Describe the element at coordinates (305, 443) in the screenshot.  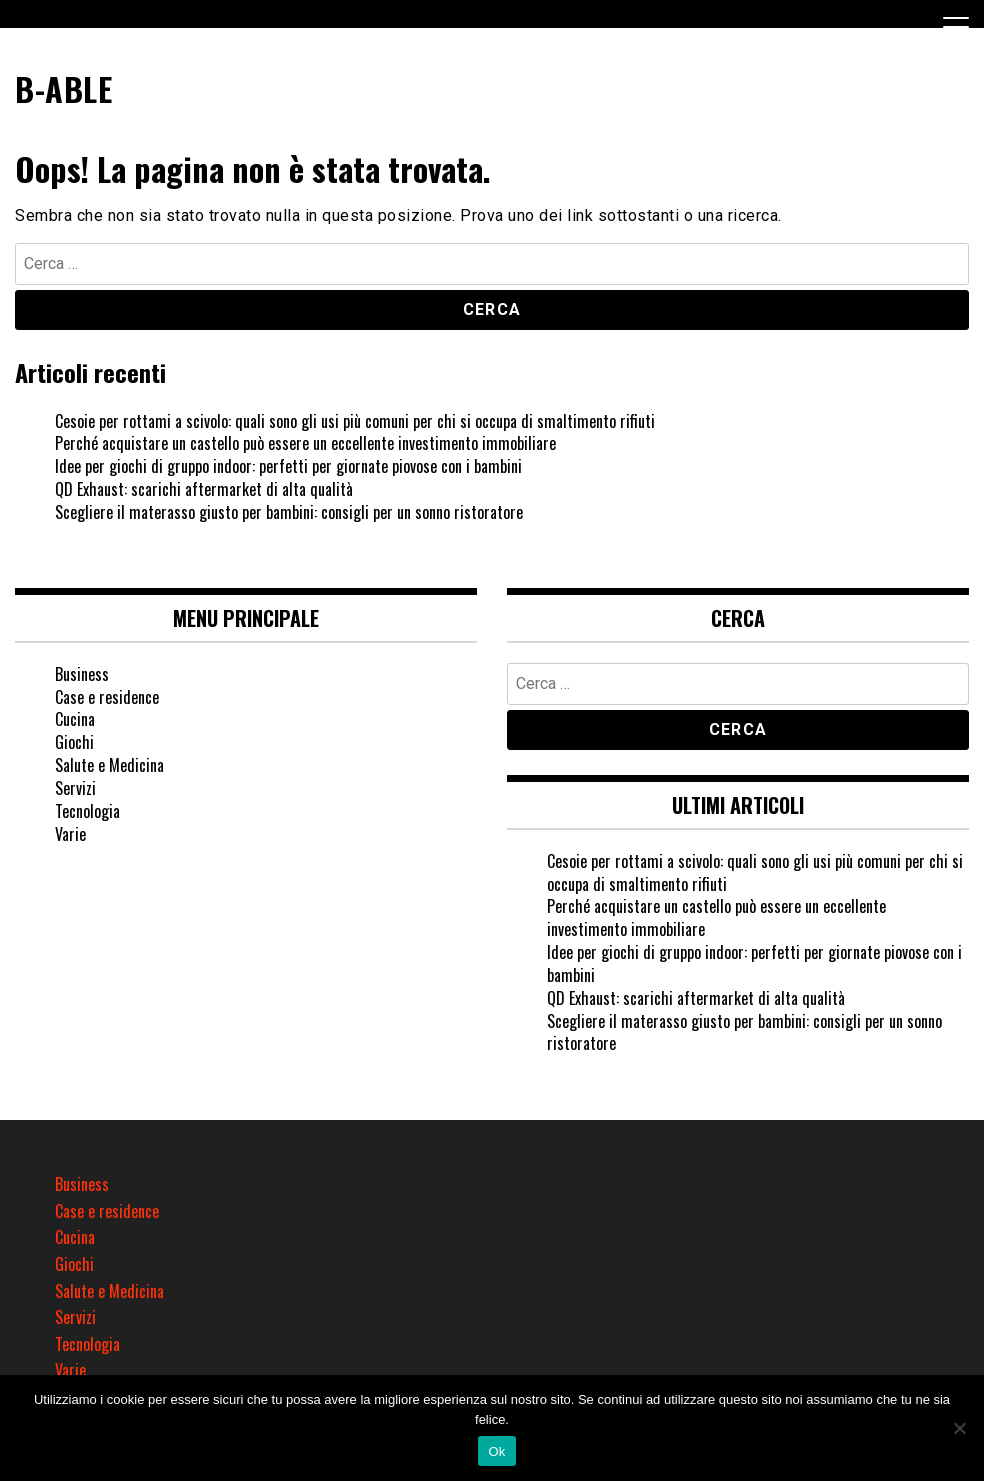
I see `Perché acquistare un castello può essere un eccellente investimento immobiliare` at that location.